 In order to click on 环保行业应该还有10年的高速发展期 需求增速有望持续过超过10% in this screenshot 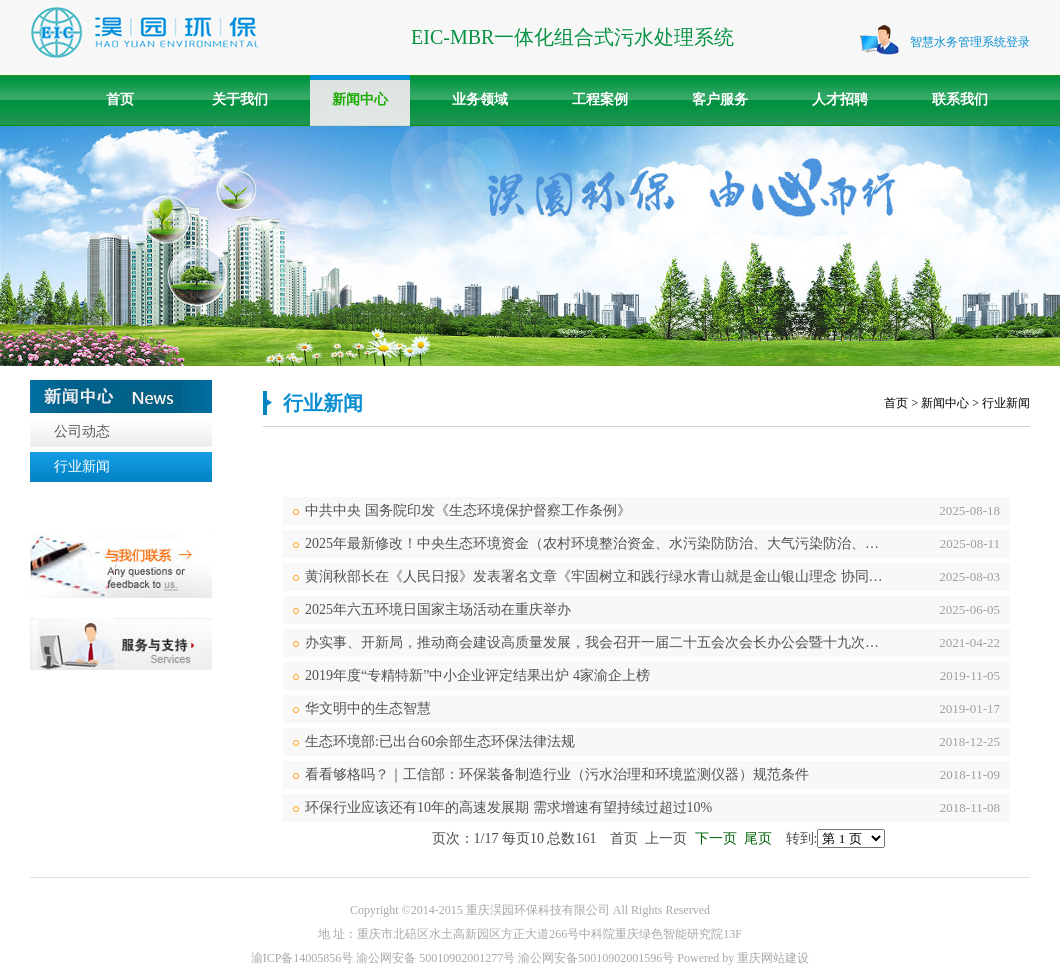, I will do `click(508, 807)`.